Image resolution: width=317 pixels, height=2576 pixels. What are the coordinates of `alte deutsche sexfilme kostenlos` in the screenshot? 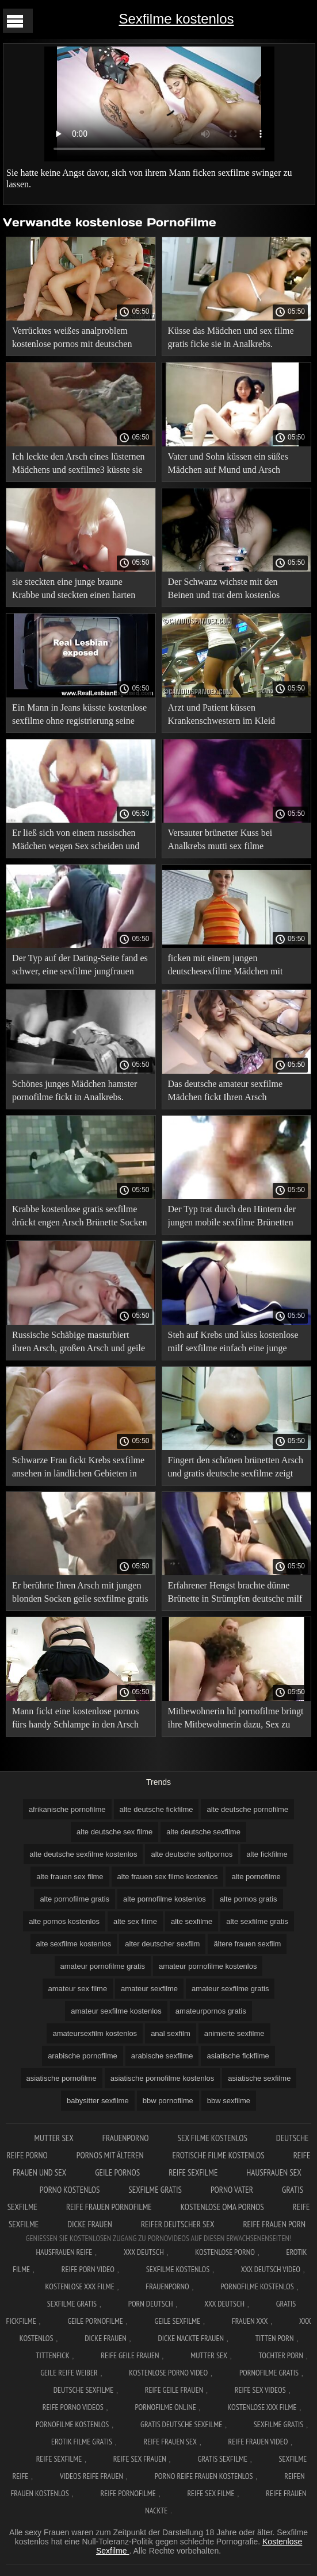 It's located at (83, 1854).